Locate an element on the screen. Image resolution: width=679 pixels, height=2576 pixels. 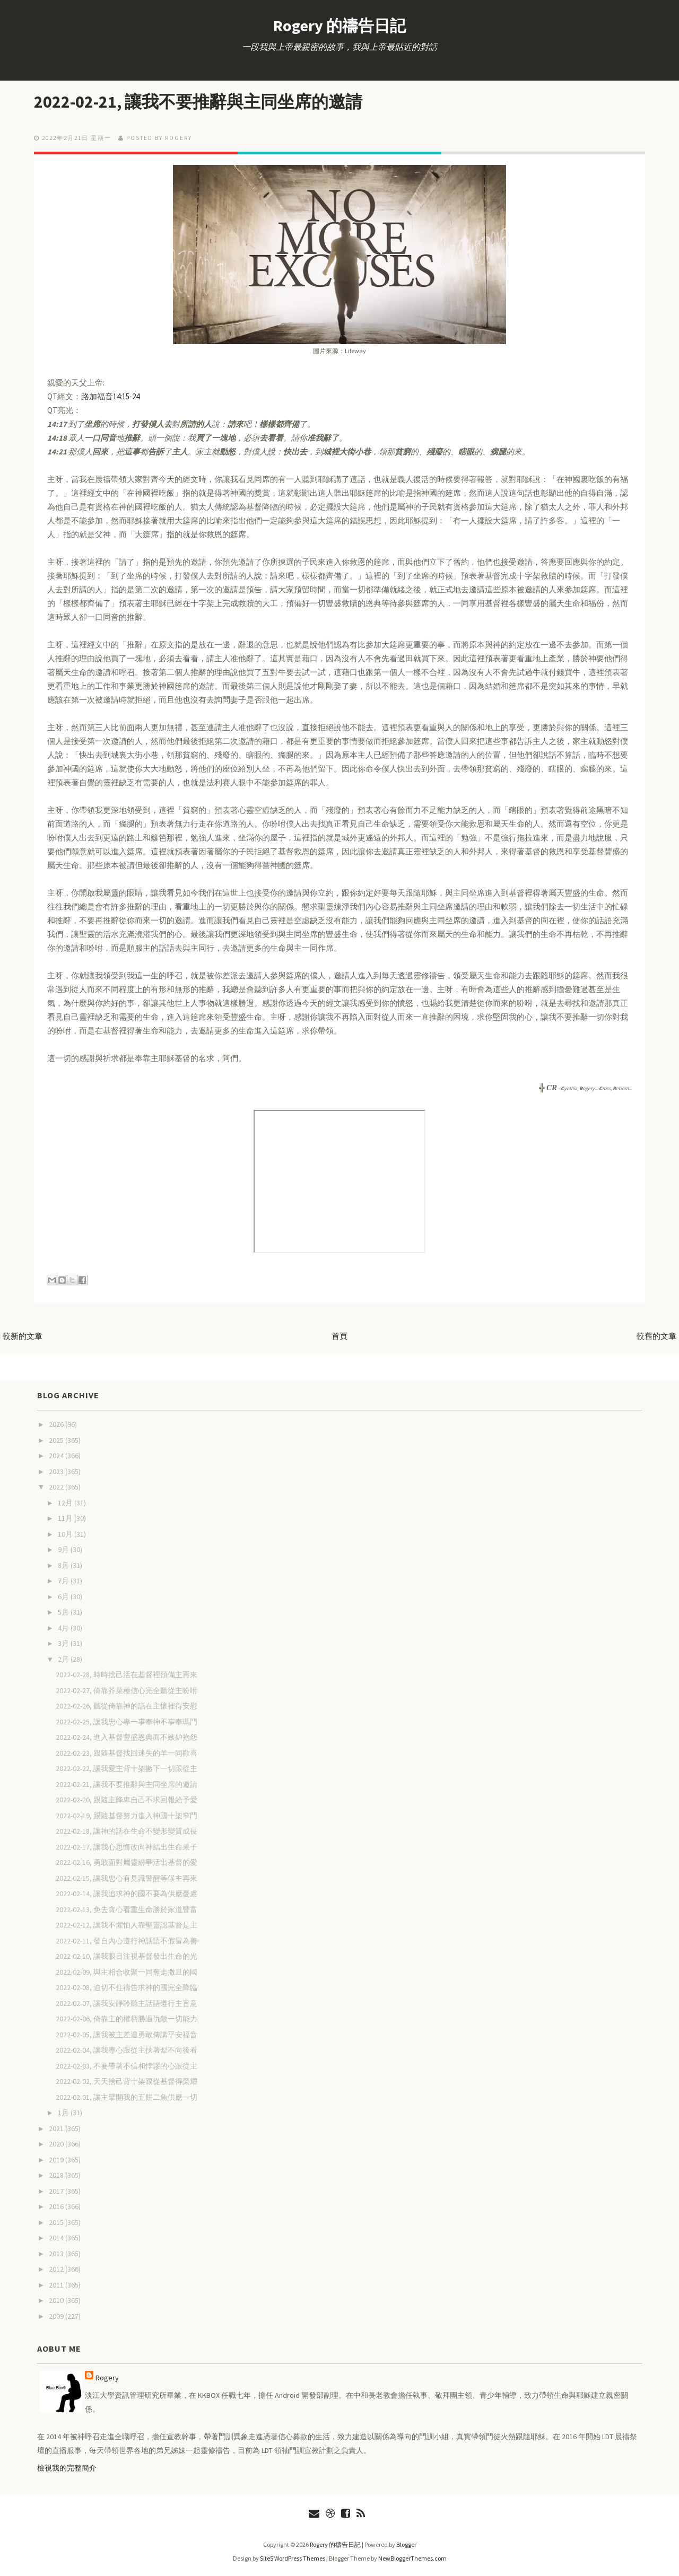
2022-02-28, 時時捨己活在基督裡預備主再來 is located at coordinates (126, 1674).